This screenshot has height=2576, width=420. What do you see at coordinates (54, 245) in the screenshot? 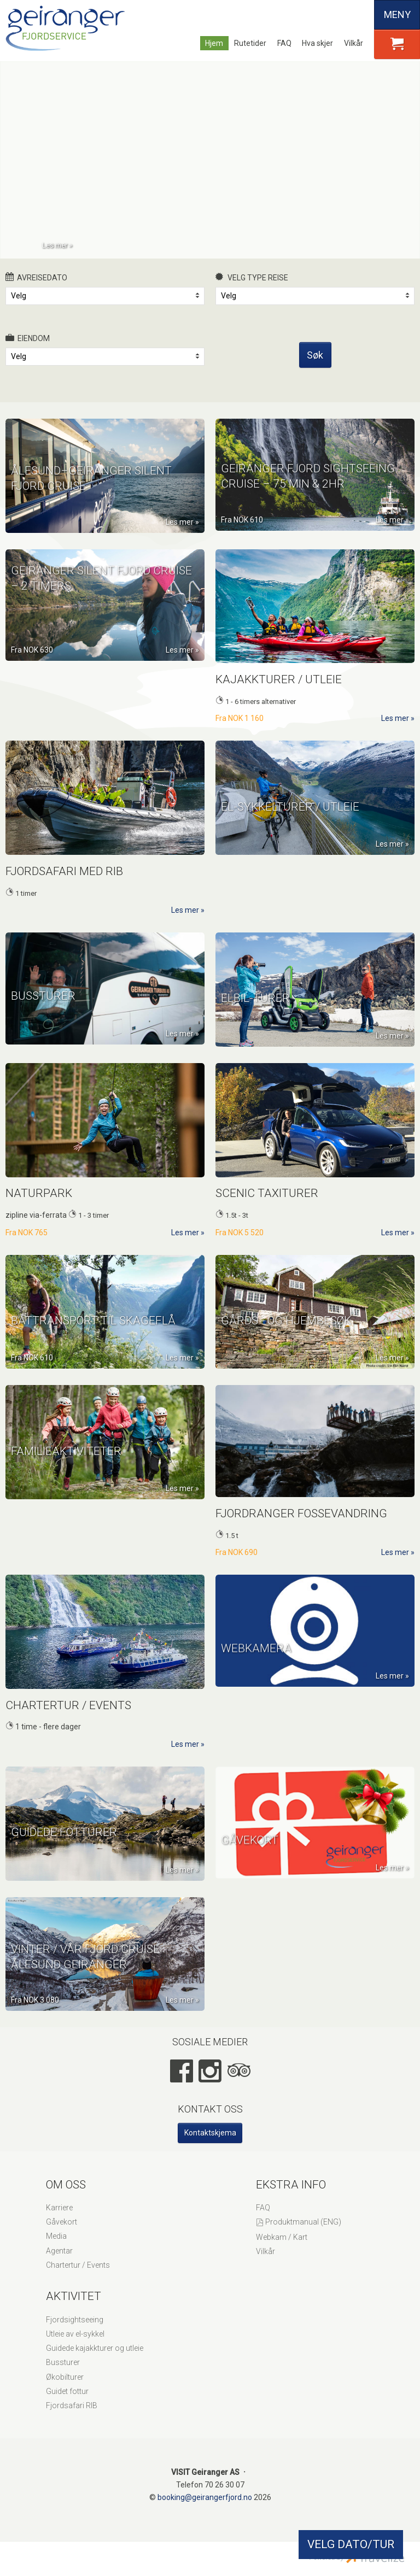
I see `Les mer` at bounding box center [54, 245].